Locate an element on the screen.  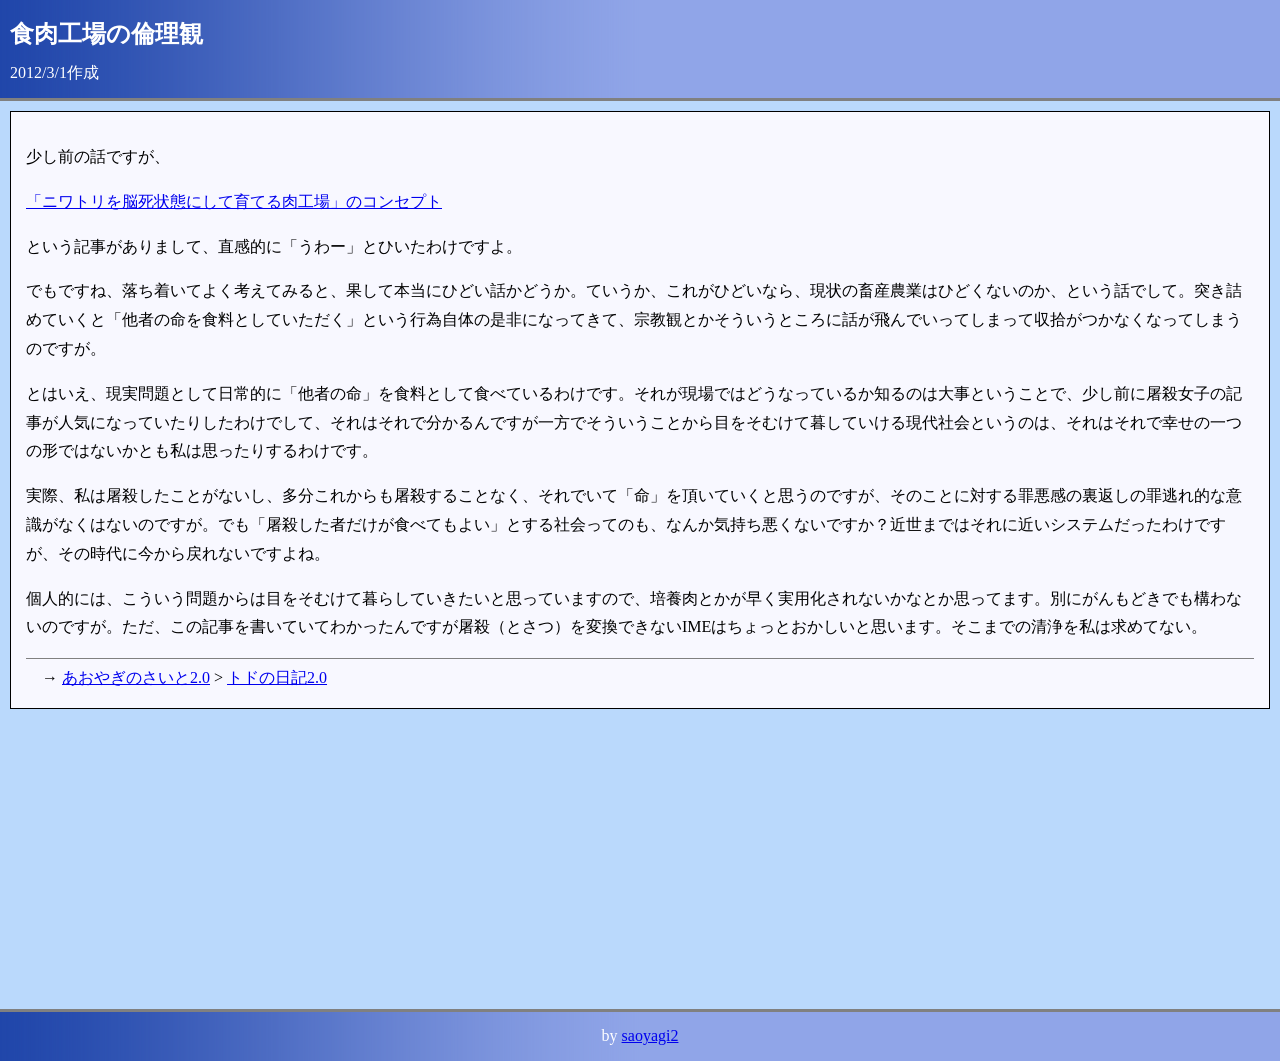
saoyagi2 is located at coordinates (650, 1035).